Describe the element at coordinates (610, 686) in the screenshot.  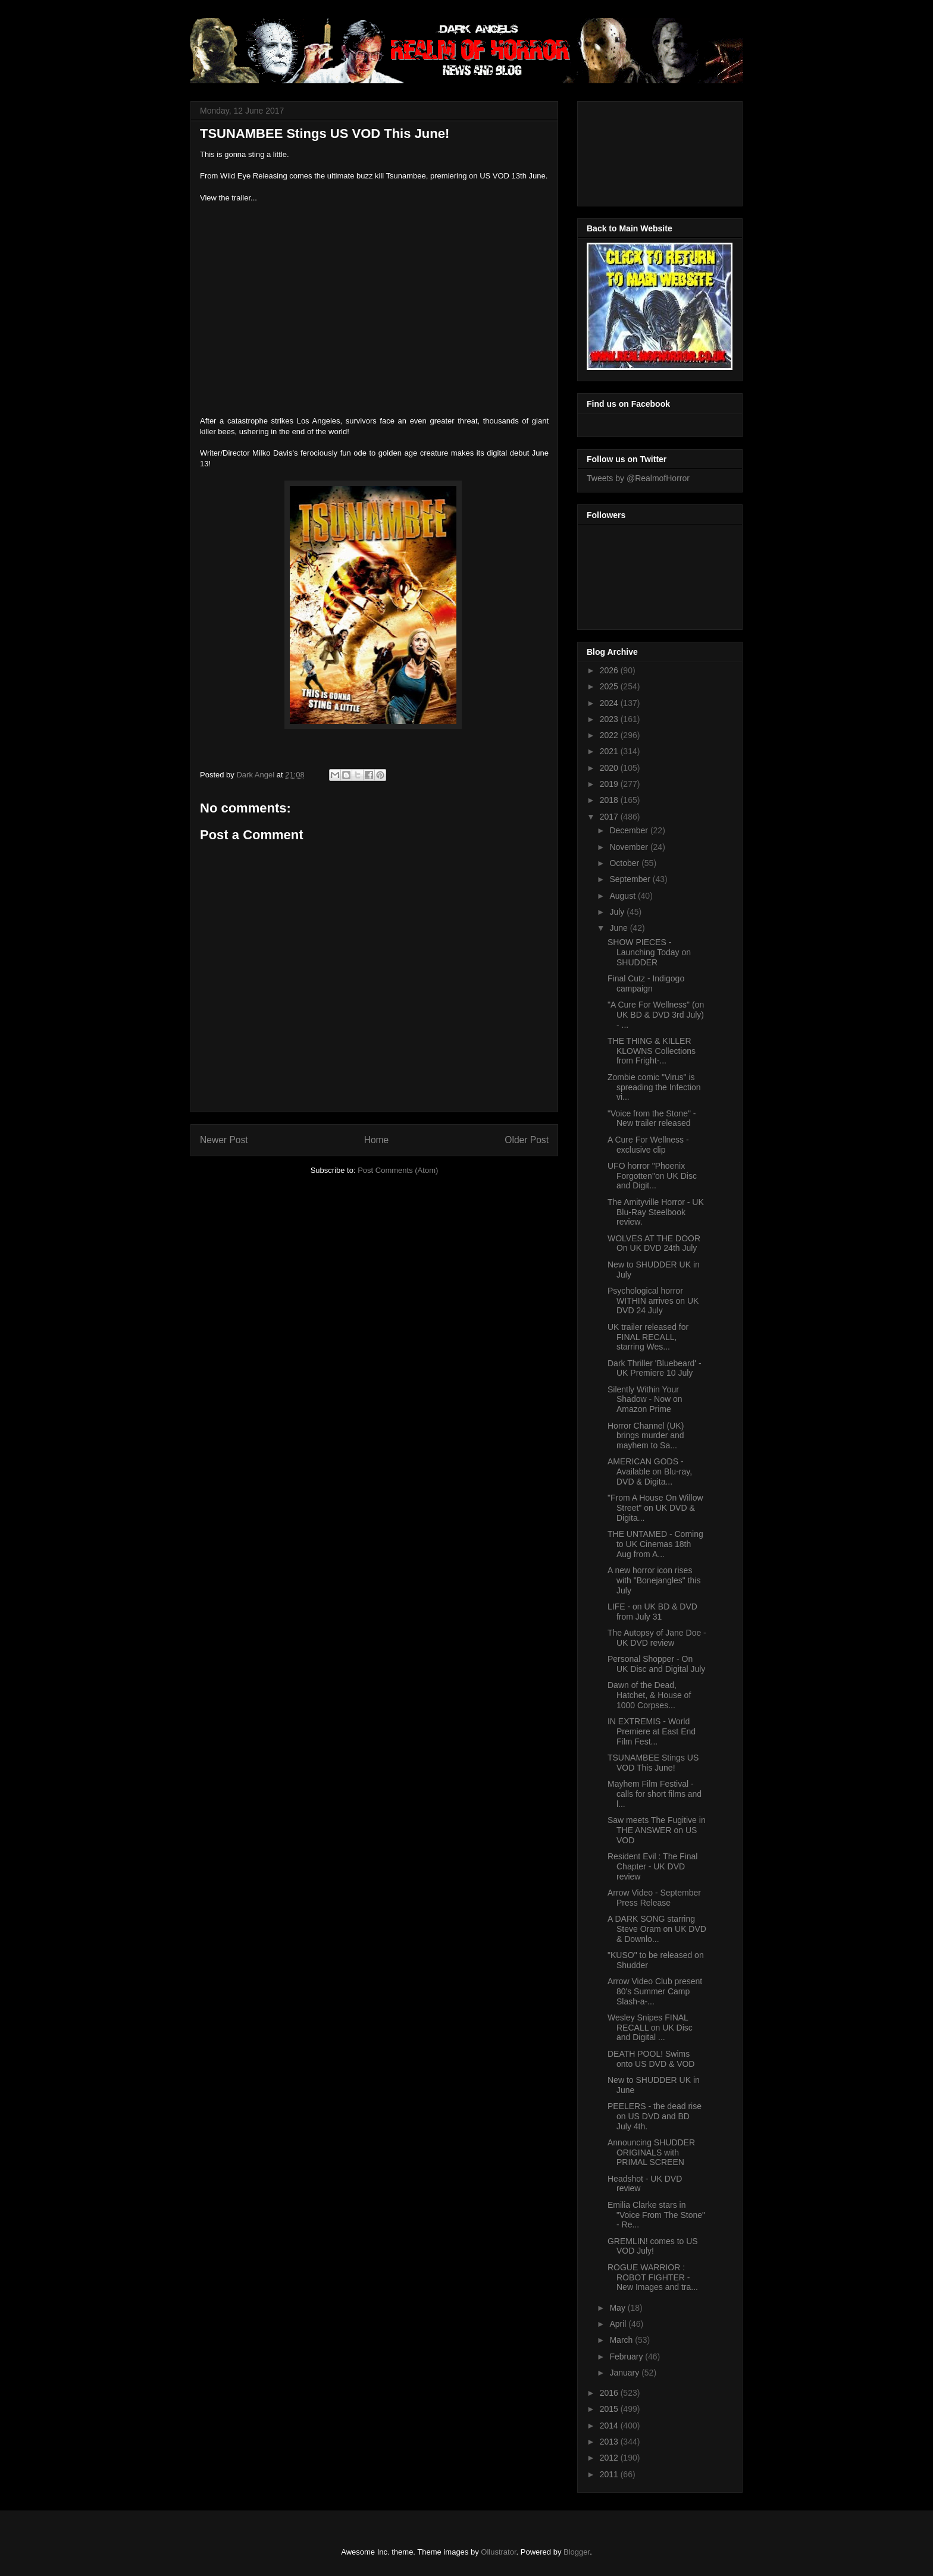
I see `2025` at that location.